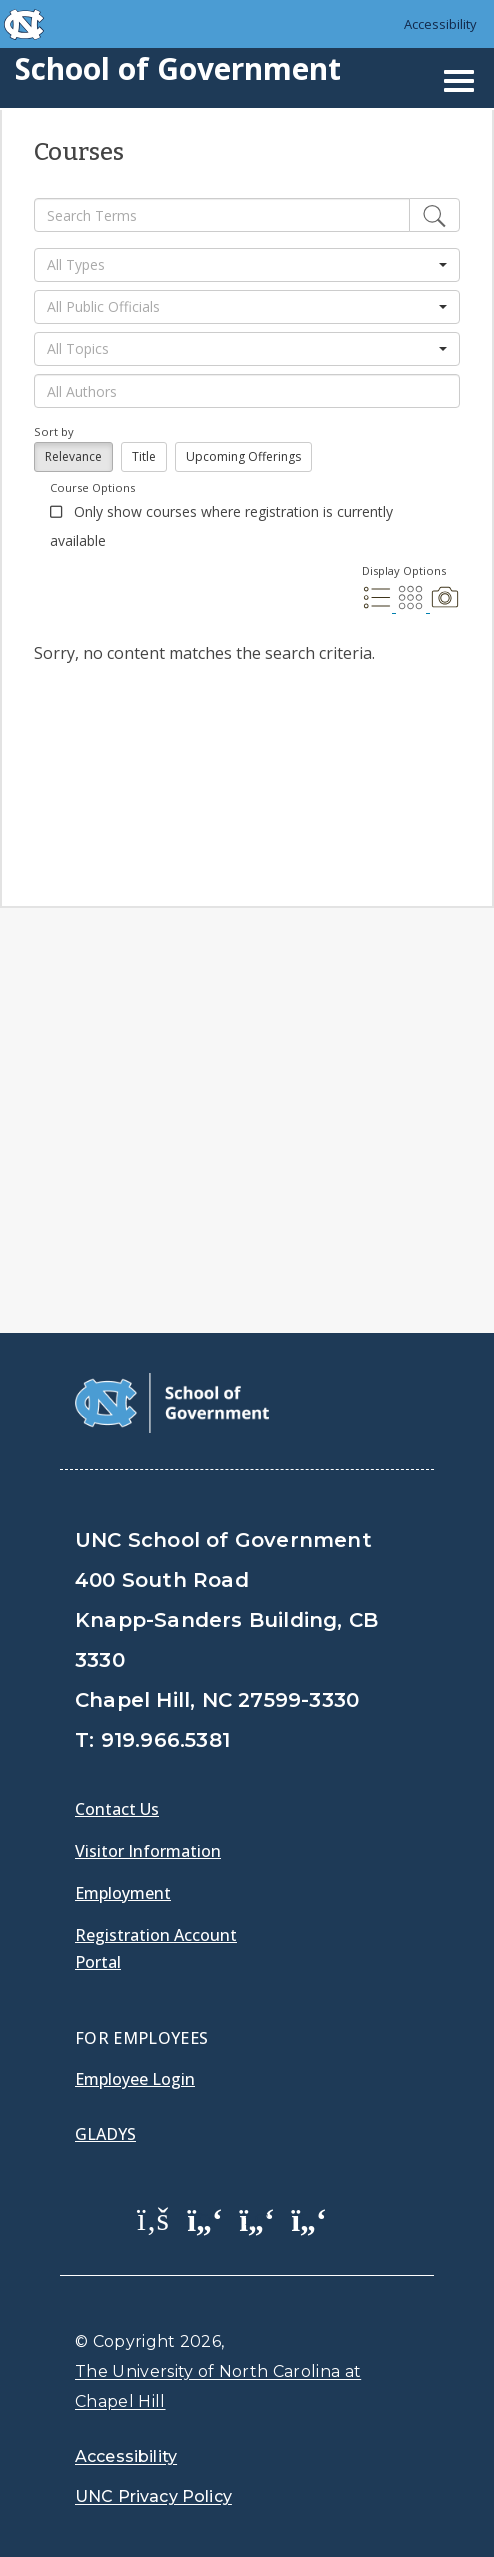 Image resolution: width=494 pixels, height=2557 pixels. I want to click on [School of Government Facebook Page], so click(153, 2218).